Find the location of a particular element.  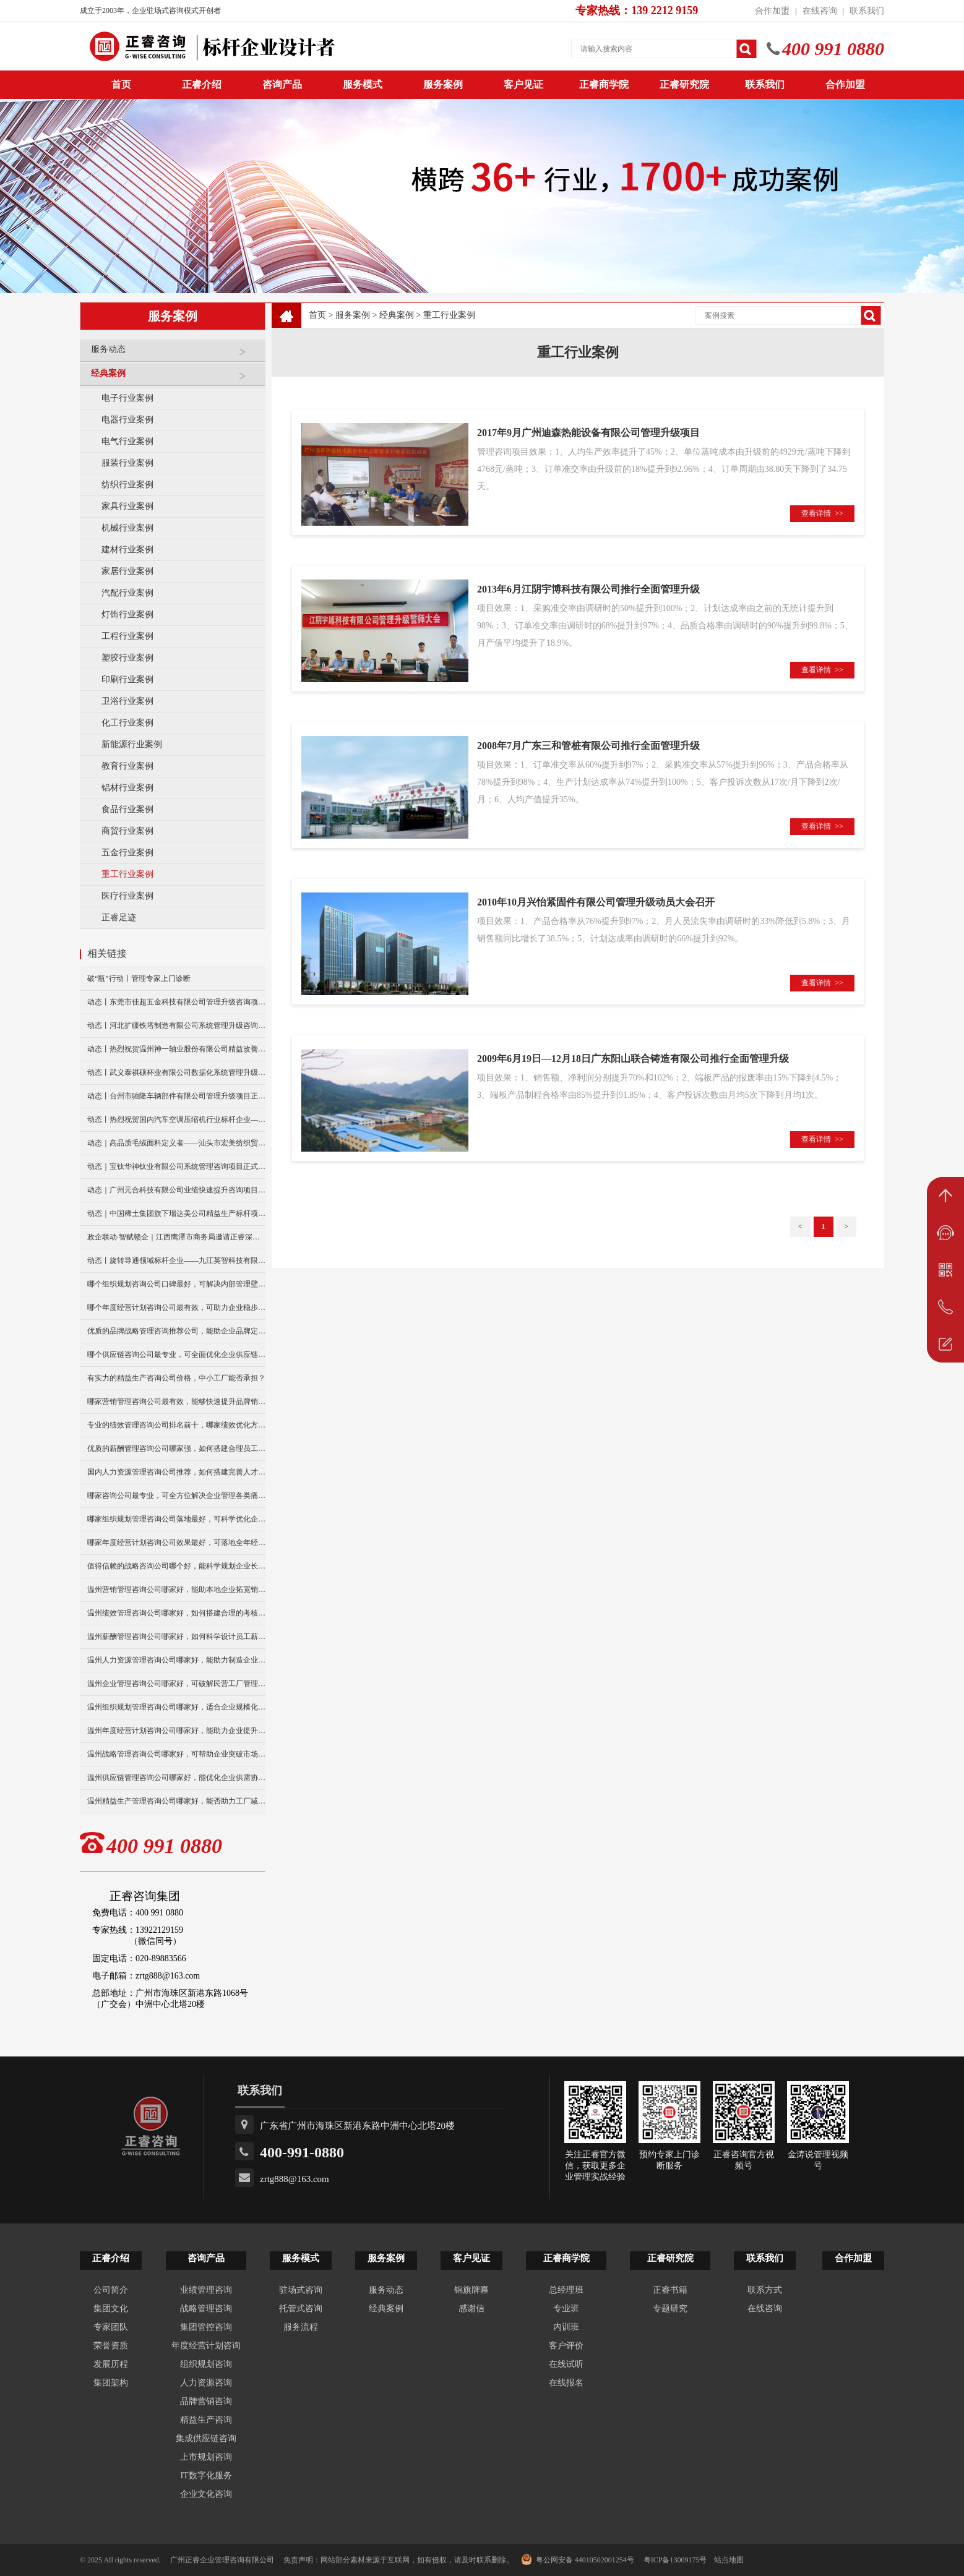

集团管控咨询 is located at coordinates (206, 2327).